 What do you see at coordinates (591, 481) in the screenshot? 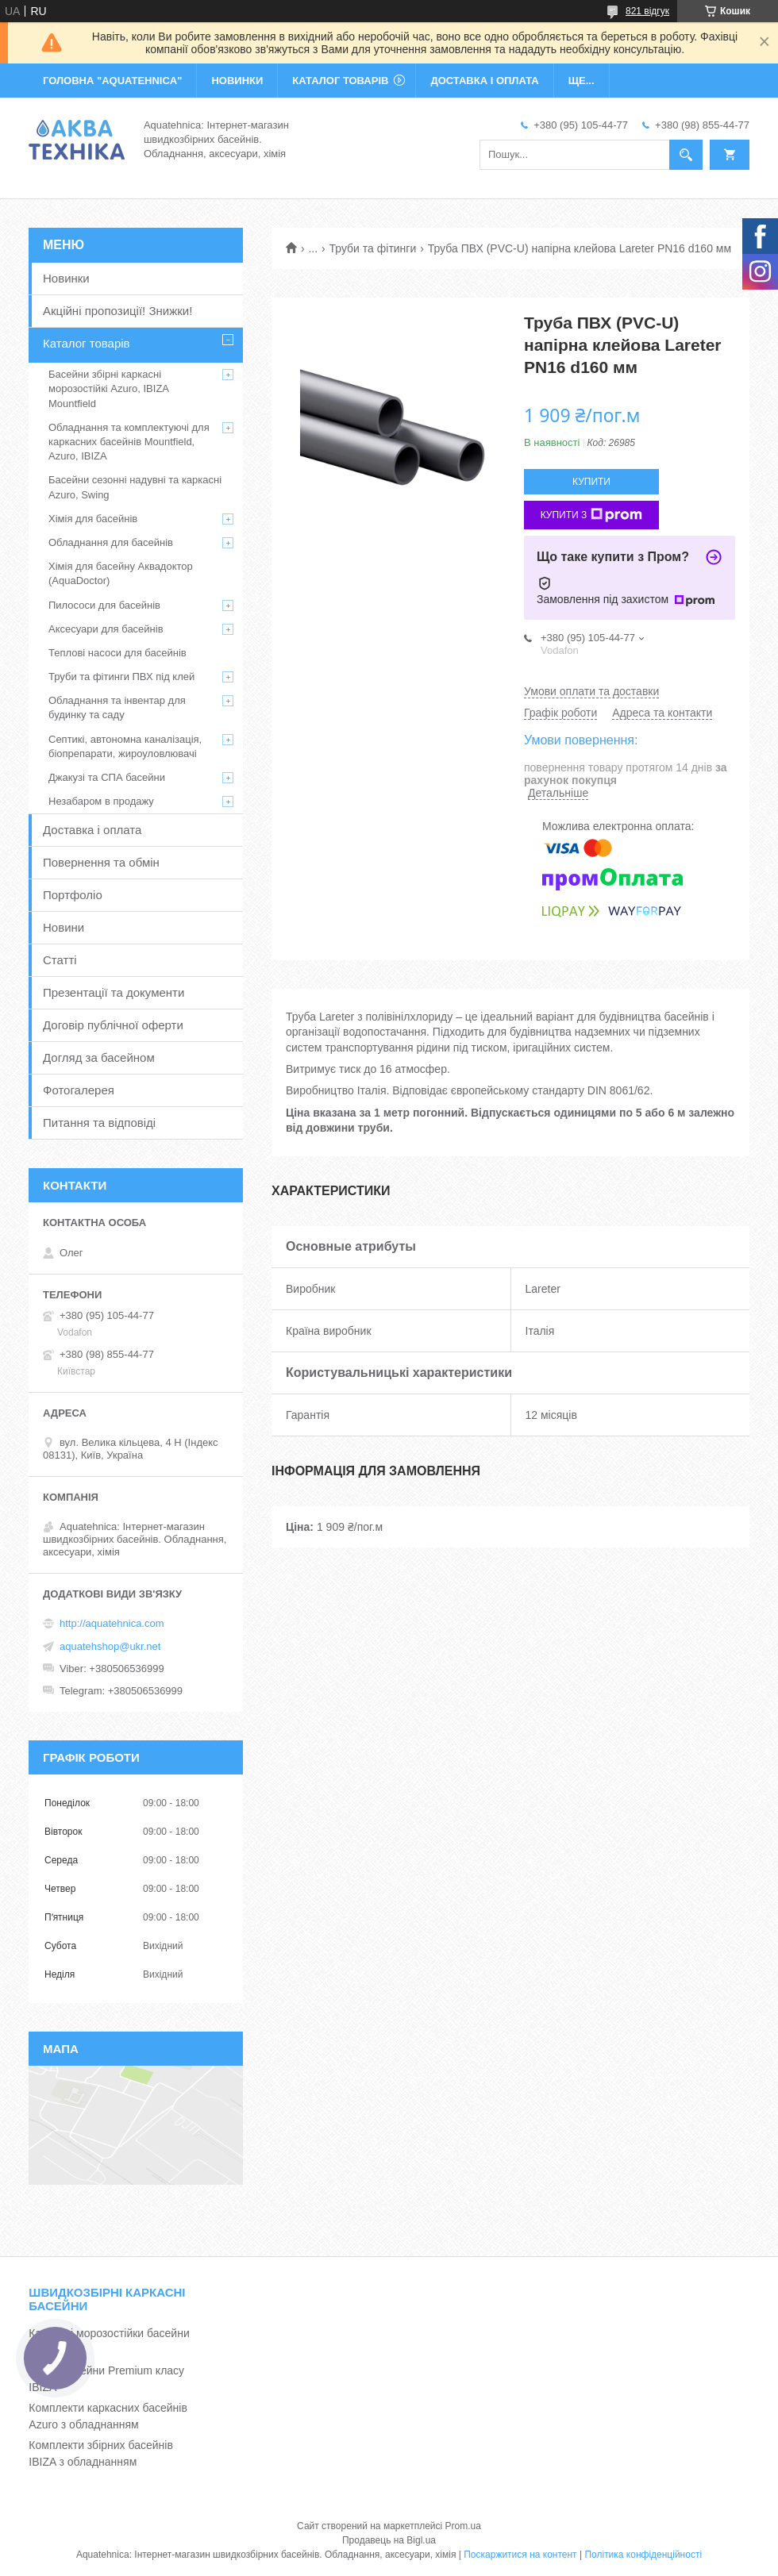
I see `Купити` at bounding box center [591, 481].